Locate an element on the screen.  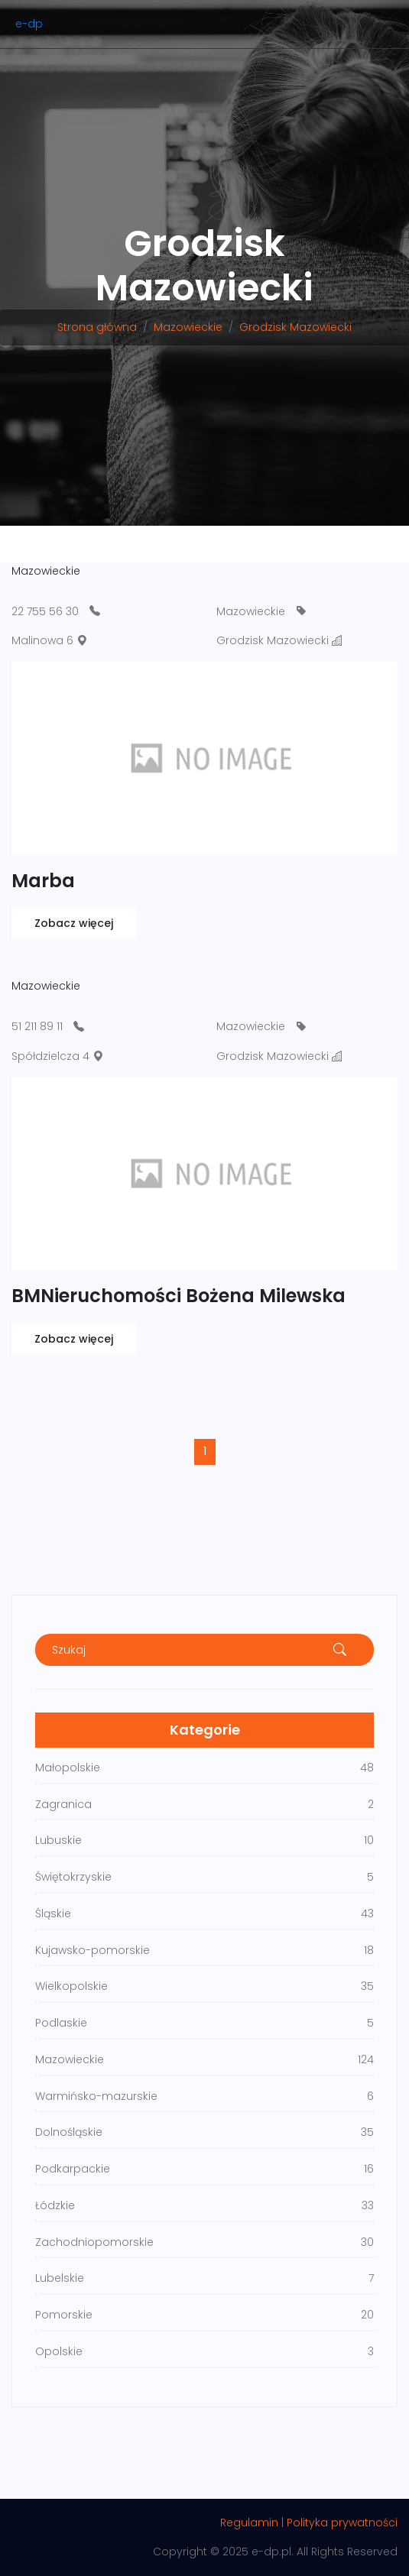
51 211 89 11 is located at coordinates (37, 1026).